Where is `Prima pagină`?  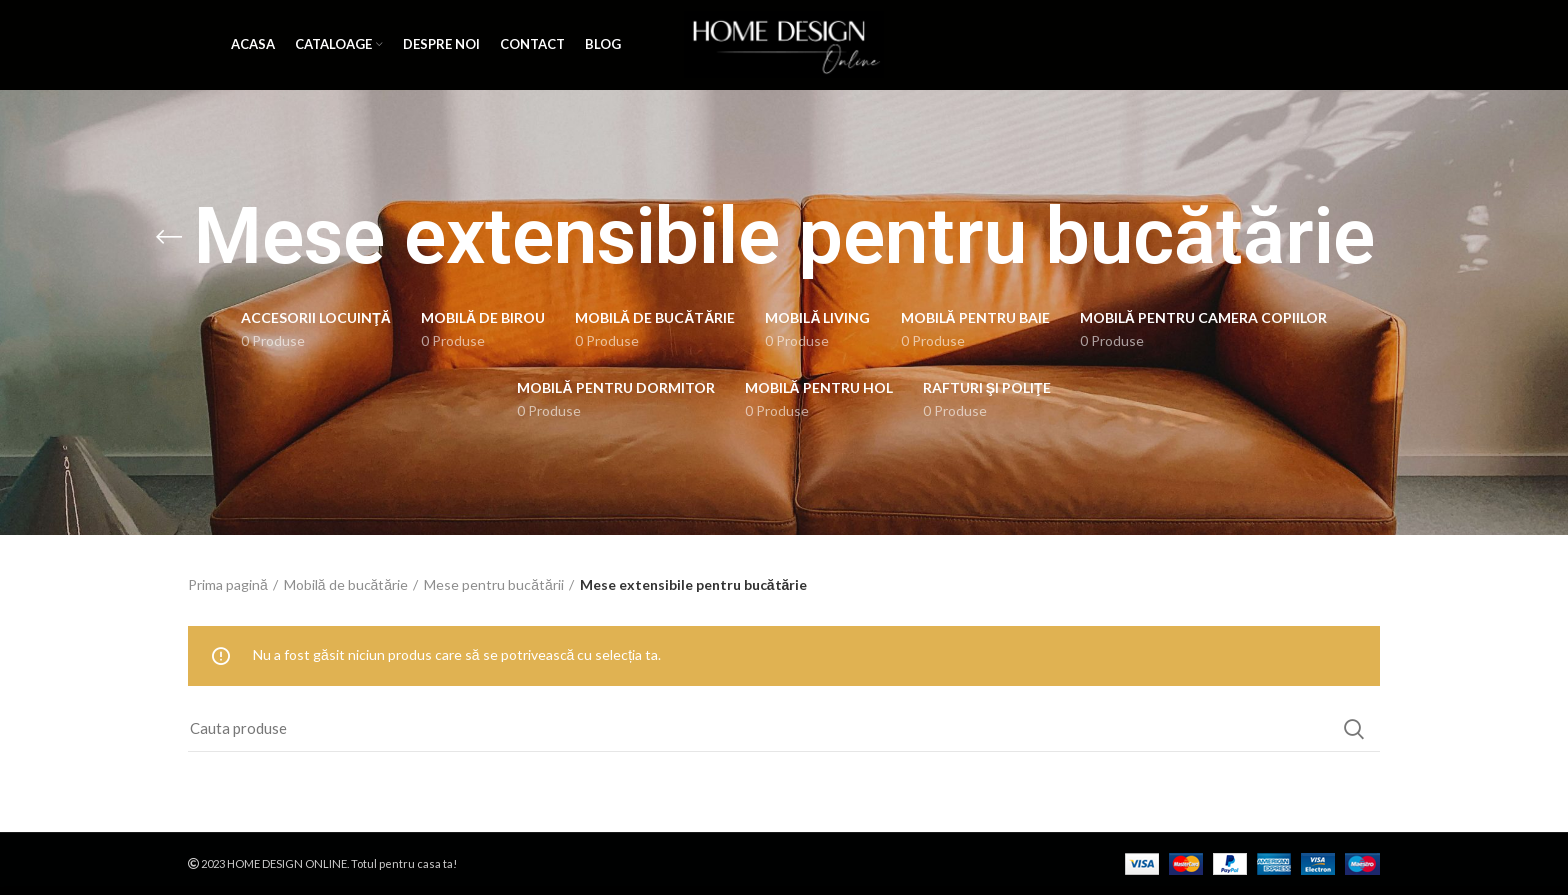
Prima pagină is located at coordinates (228, 584).